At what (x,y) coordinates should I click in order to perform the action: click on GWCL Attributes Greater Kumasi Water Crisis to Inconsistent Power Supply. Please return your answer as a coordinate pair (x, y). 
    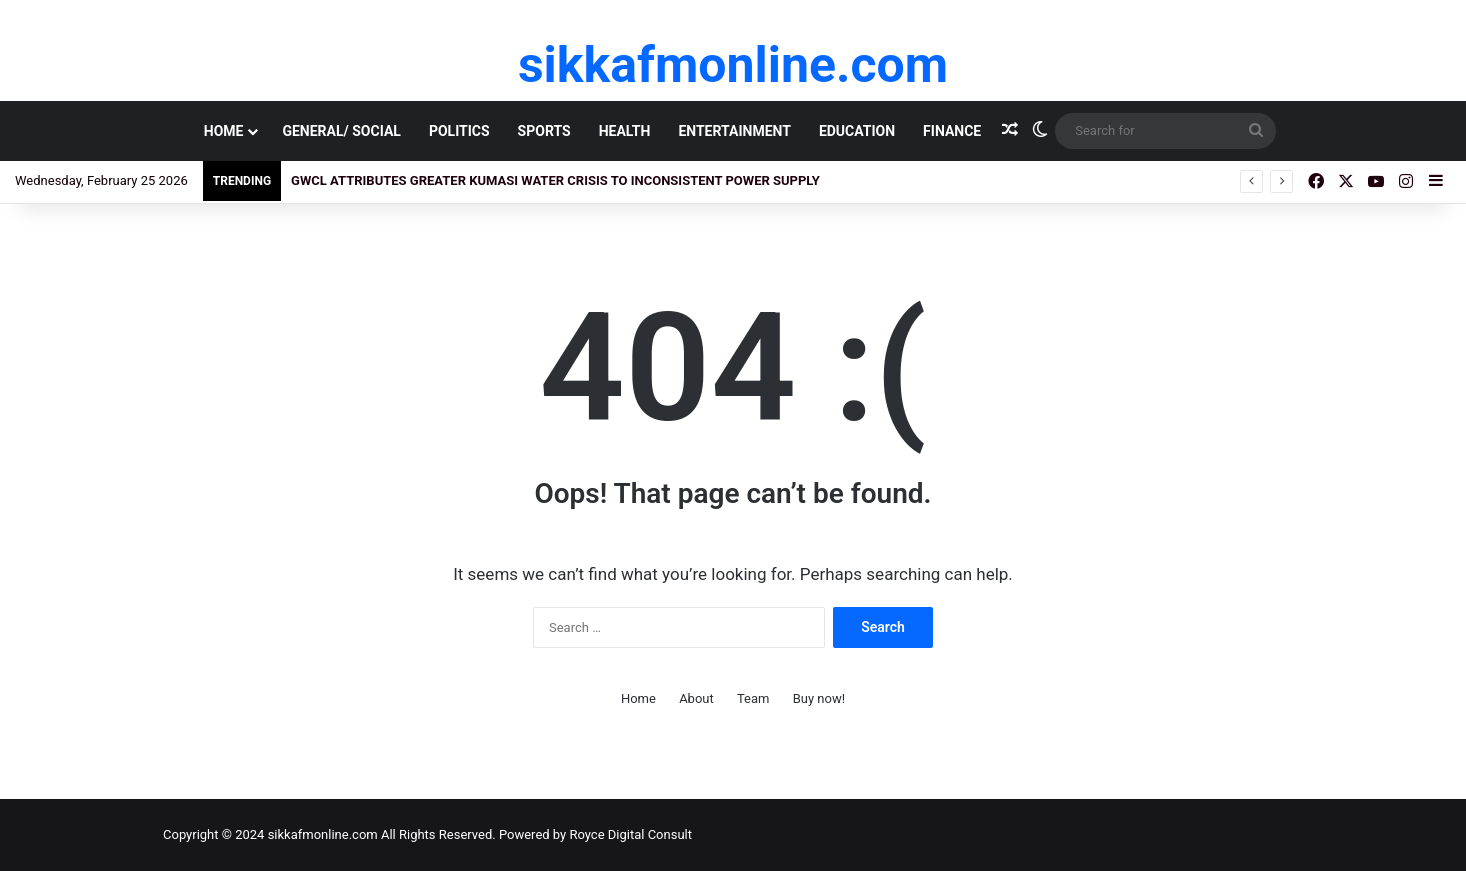
    Looking at the image, I should click on (555, 180).